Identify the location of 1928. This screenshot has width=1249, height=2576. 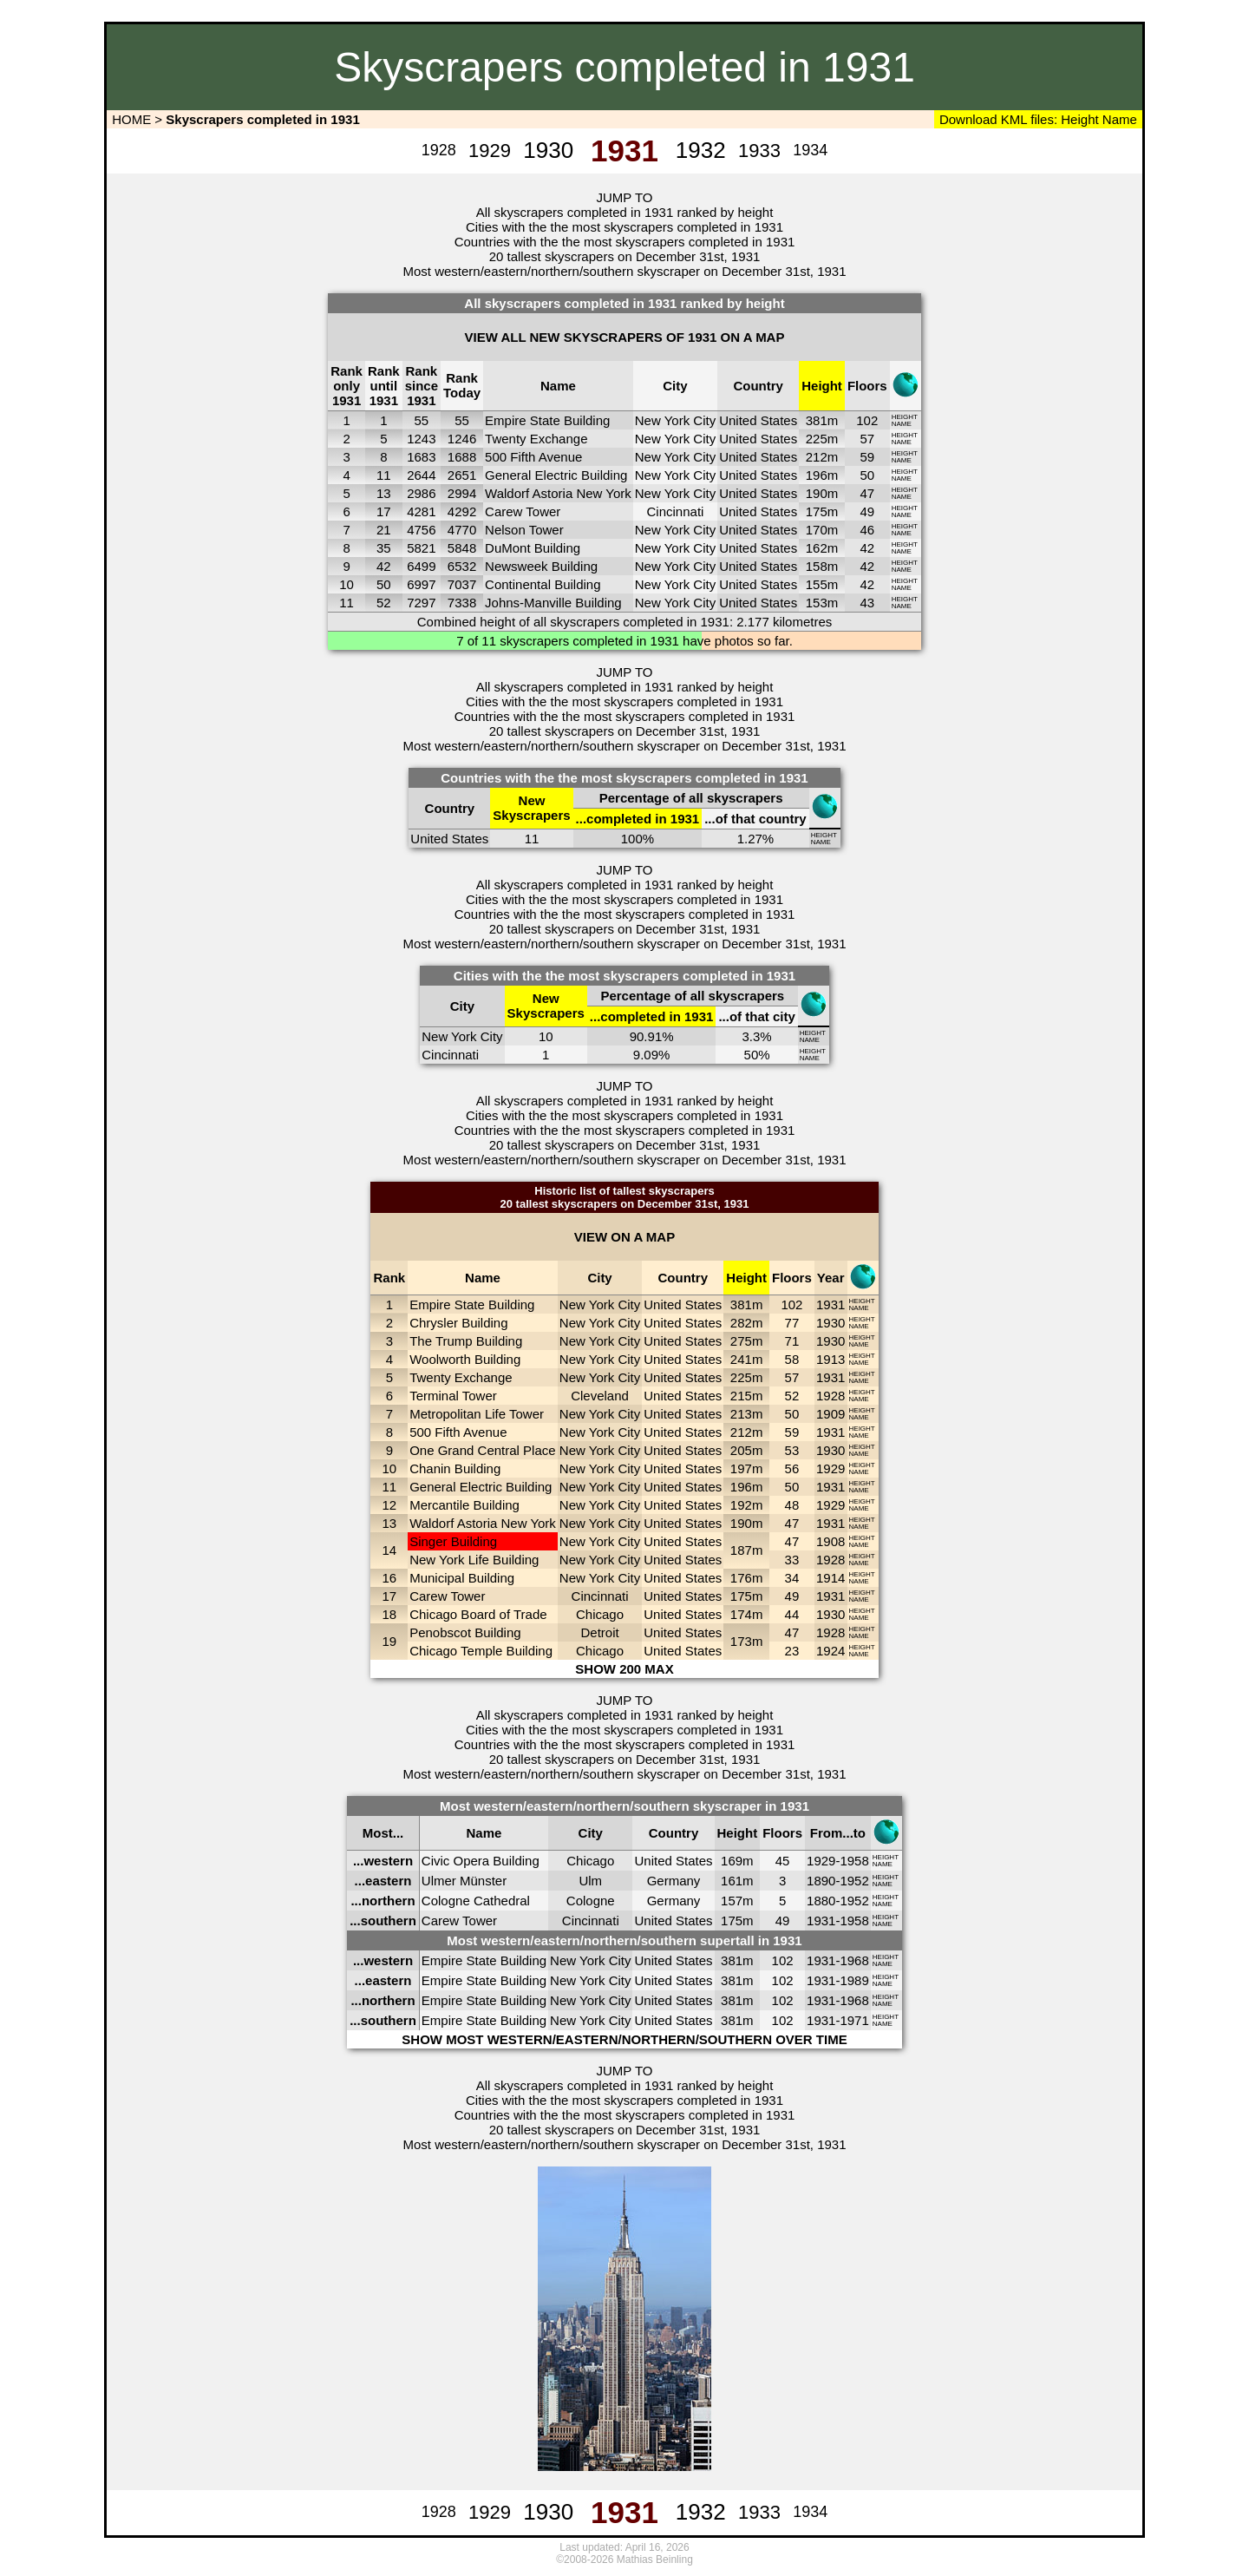
(830, 1395).